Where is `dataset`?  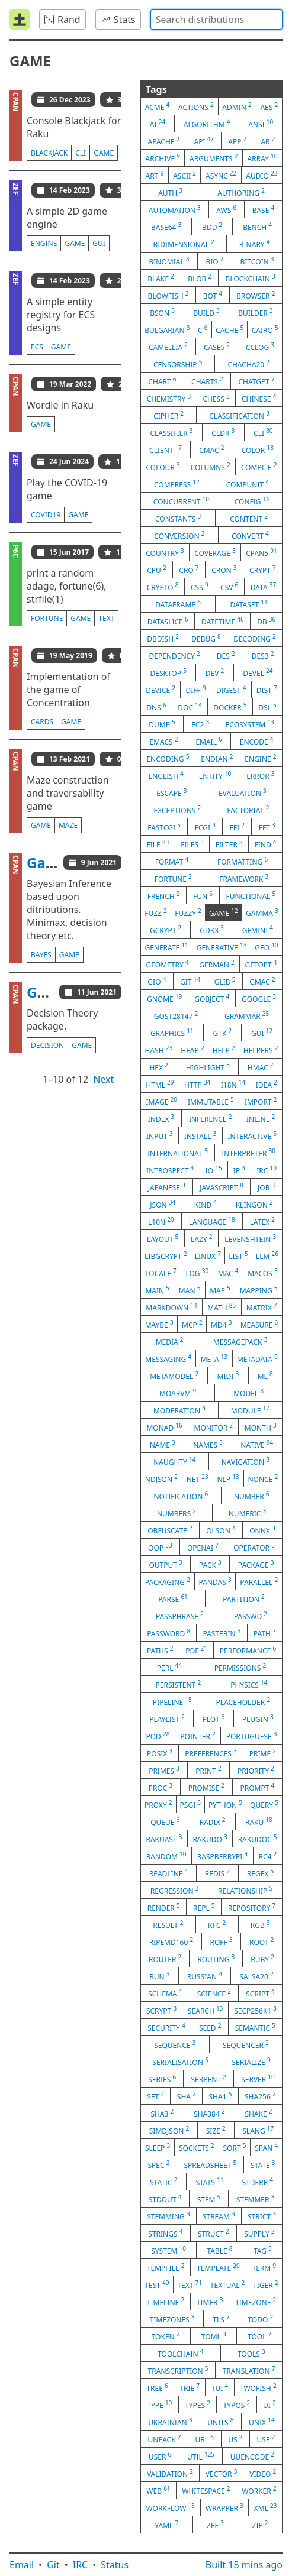
dataset is located at coordinates (248, 604).